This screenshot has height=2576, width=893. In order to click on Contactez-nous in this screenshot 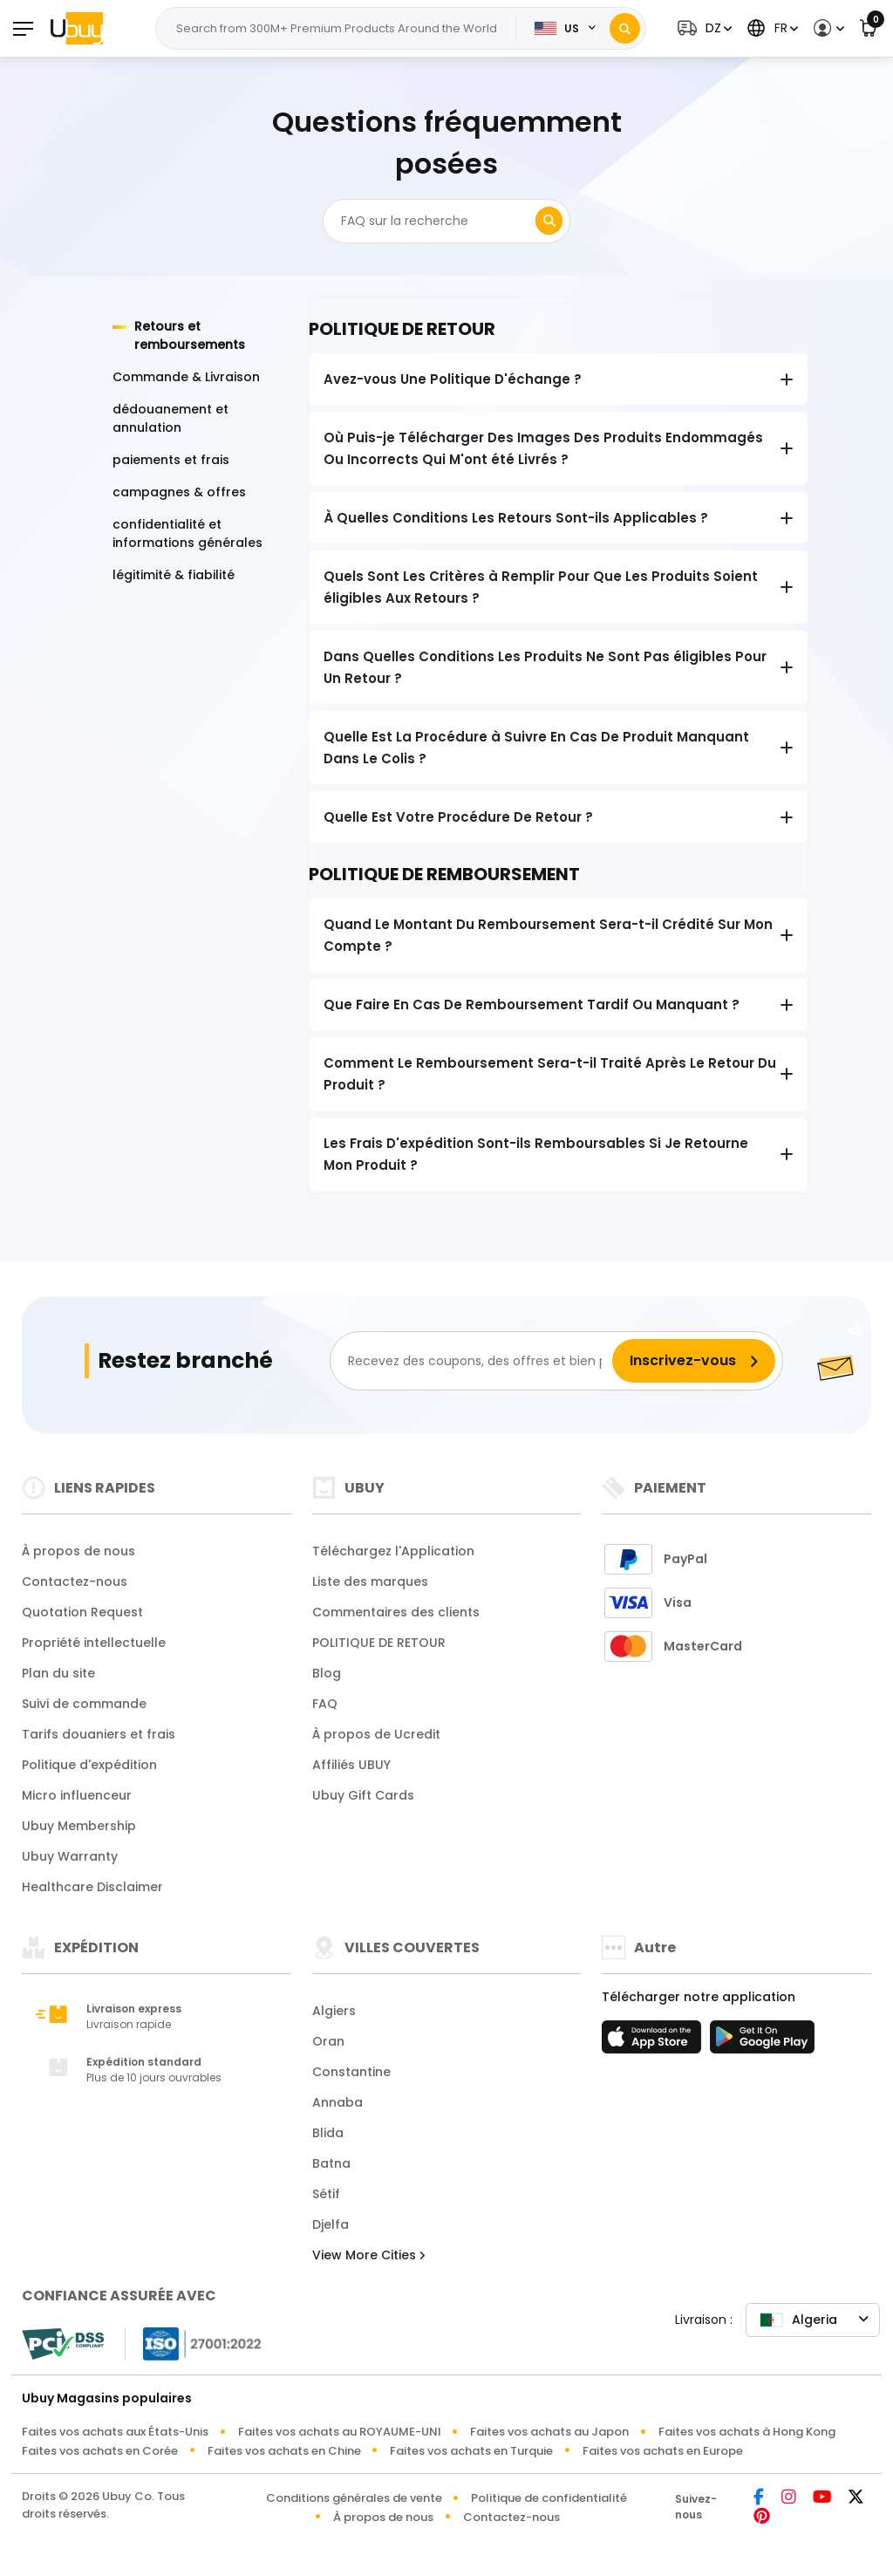, I will do `click(74, 1581)`.